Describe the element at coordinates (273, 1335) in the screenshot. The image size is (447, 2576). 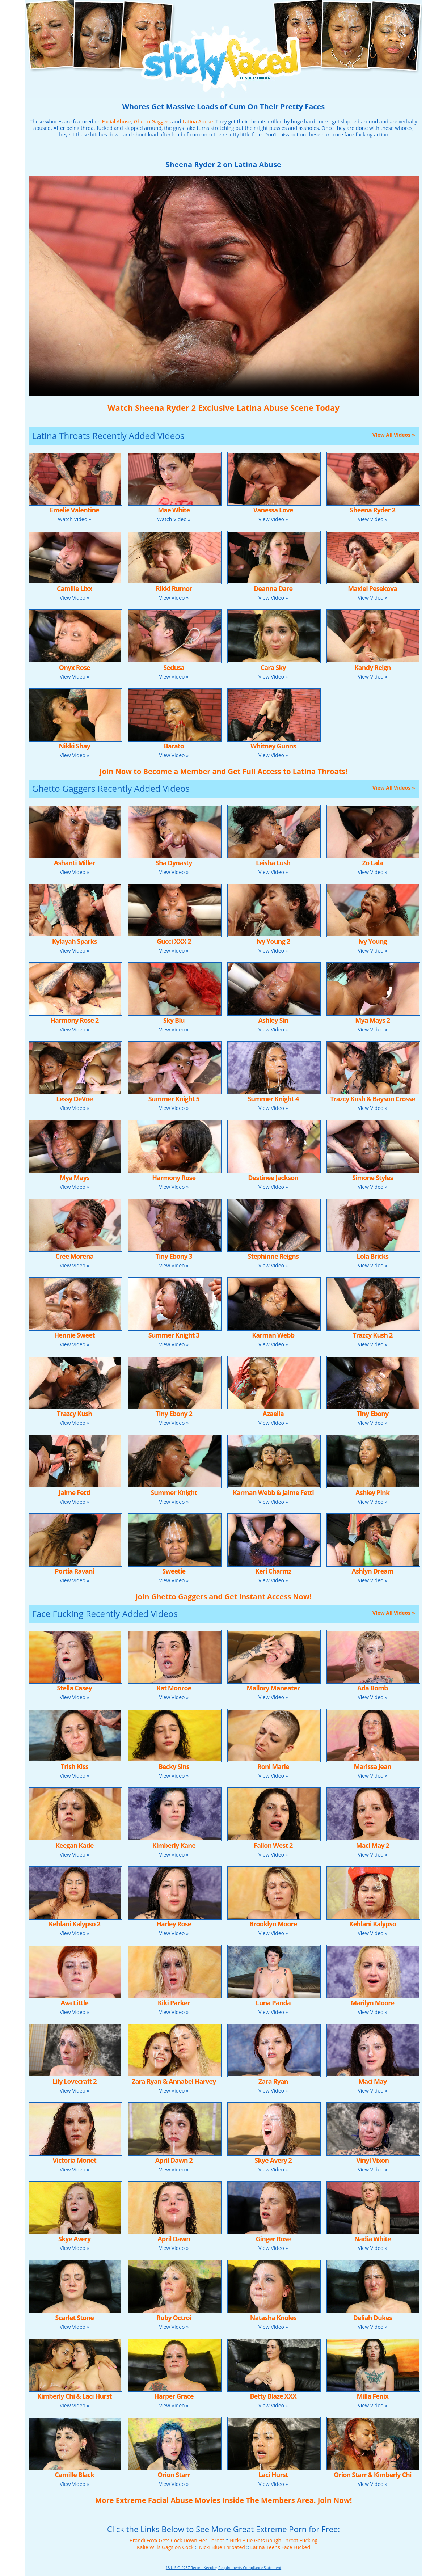
I see `Karman Webb` at that location.